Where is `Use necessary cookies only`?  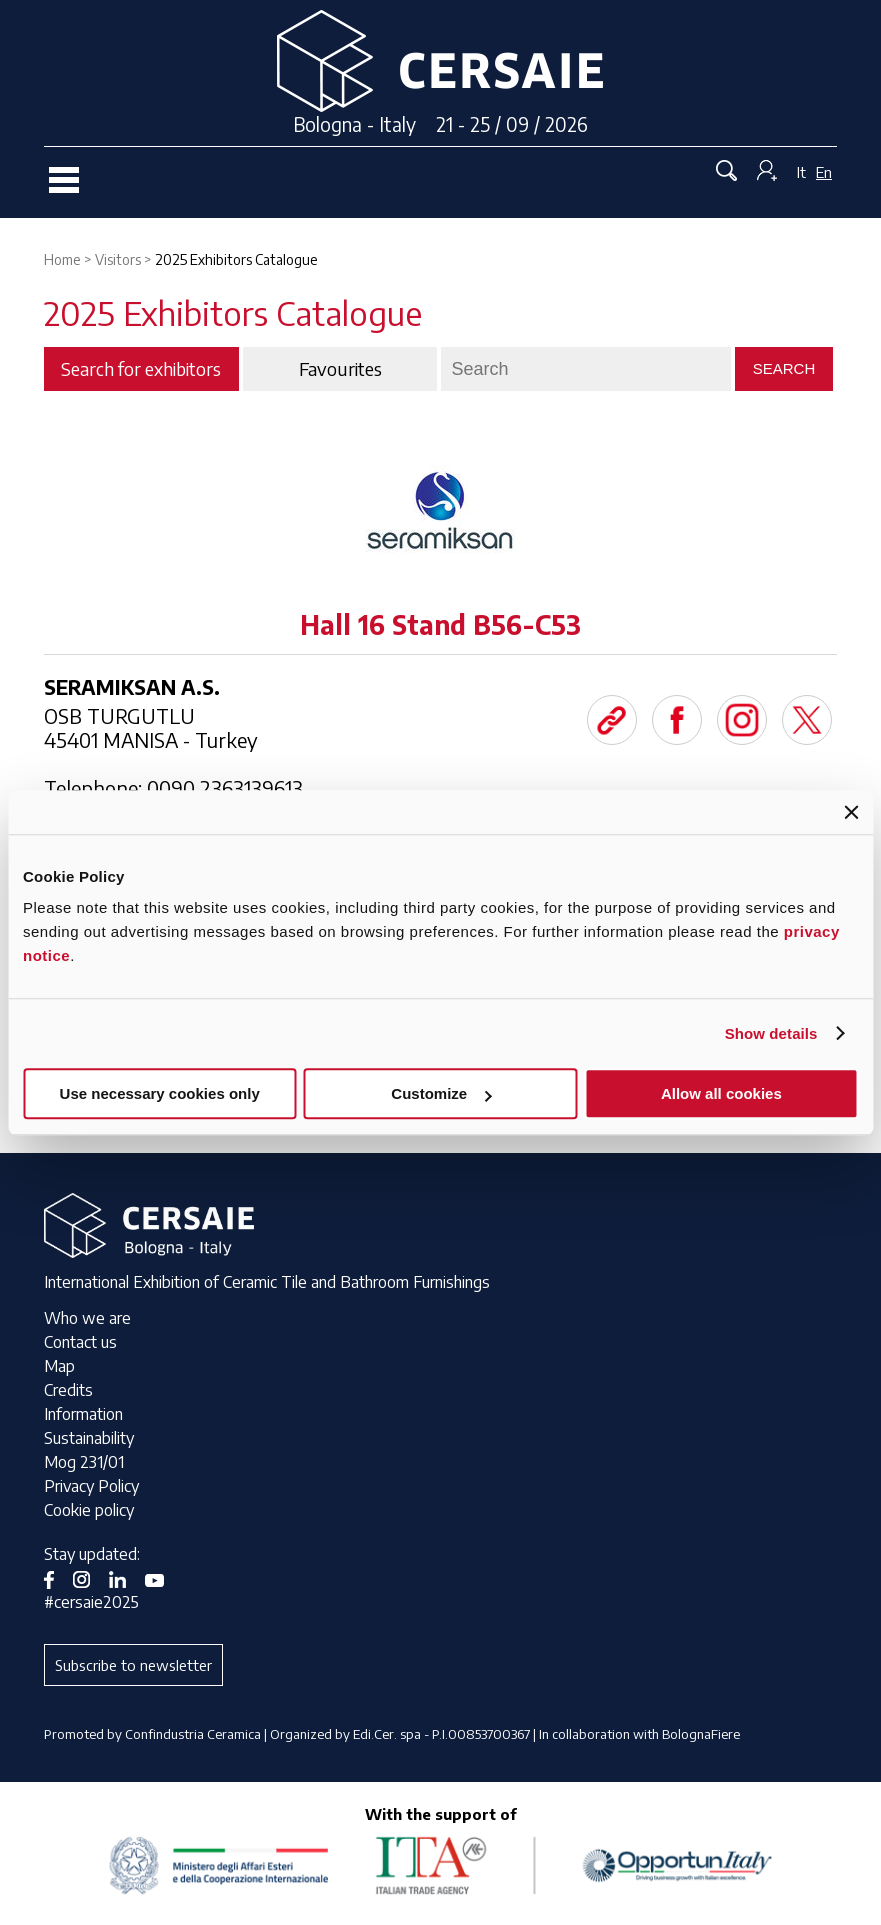
Use necessary cookies only is located at coordinates (160, 1093).